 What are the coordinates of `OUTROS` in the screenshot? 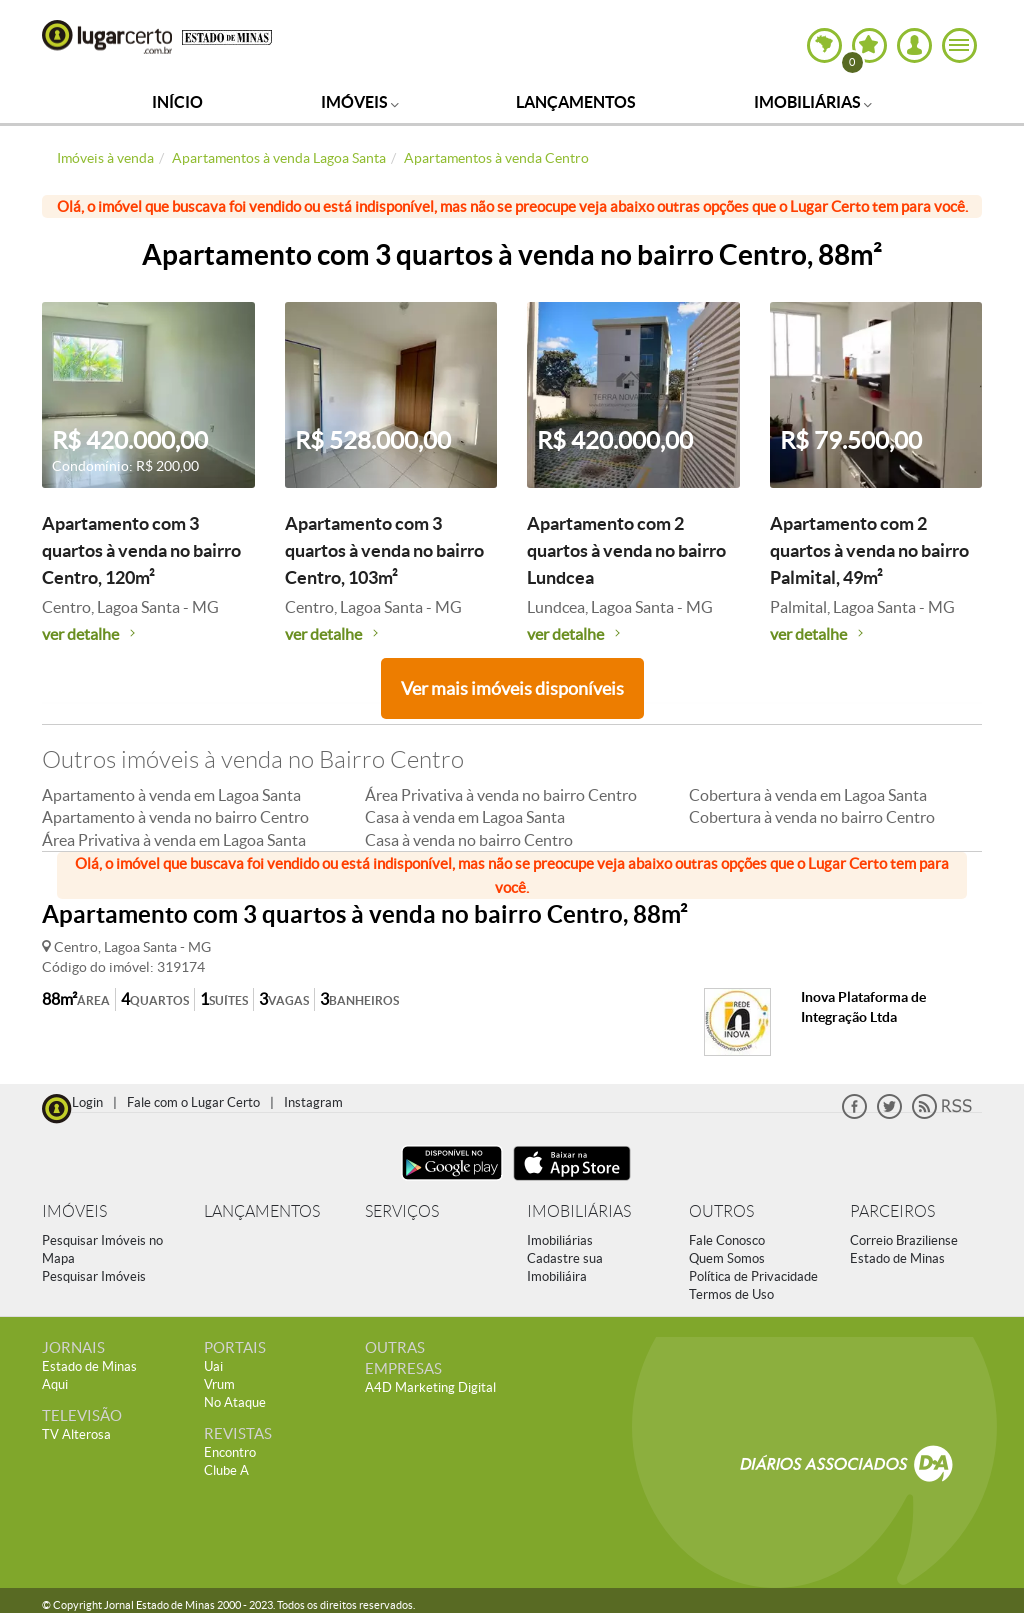 It's located at (721, 1211).